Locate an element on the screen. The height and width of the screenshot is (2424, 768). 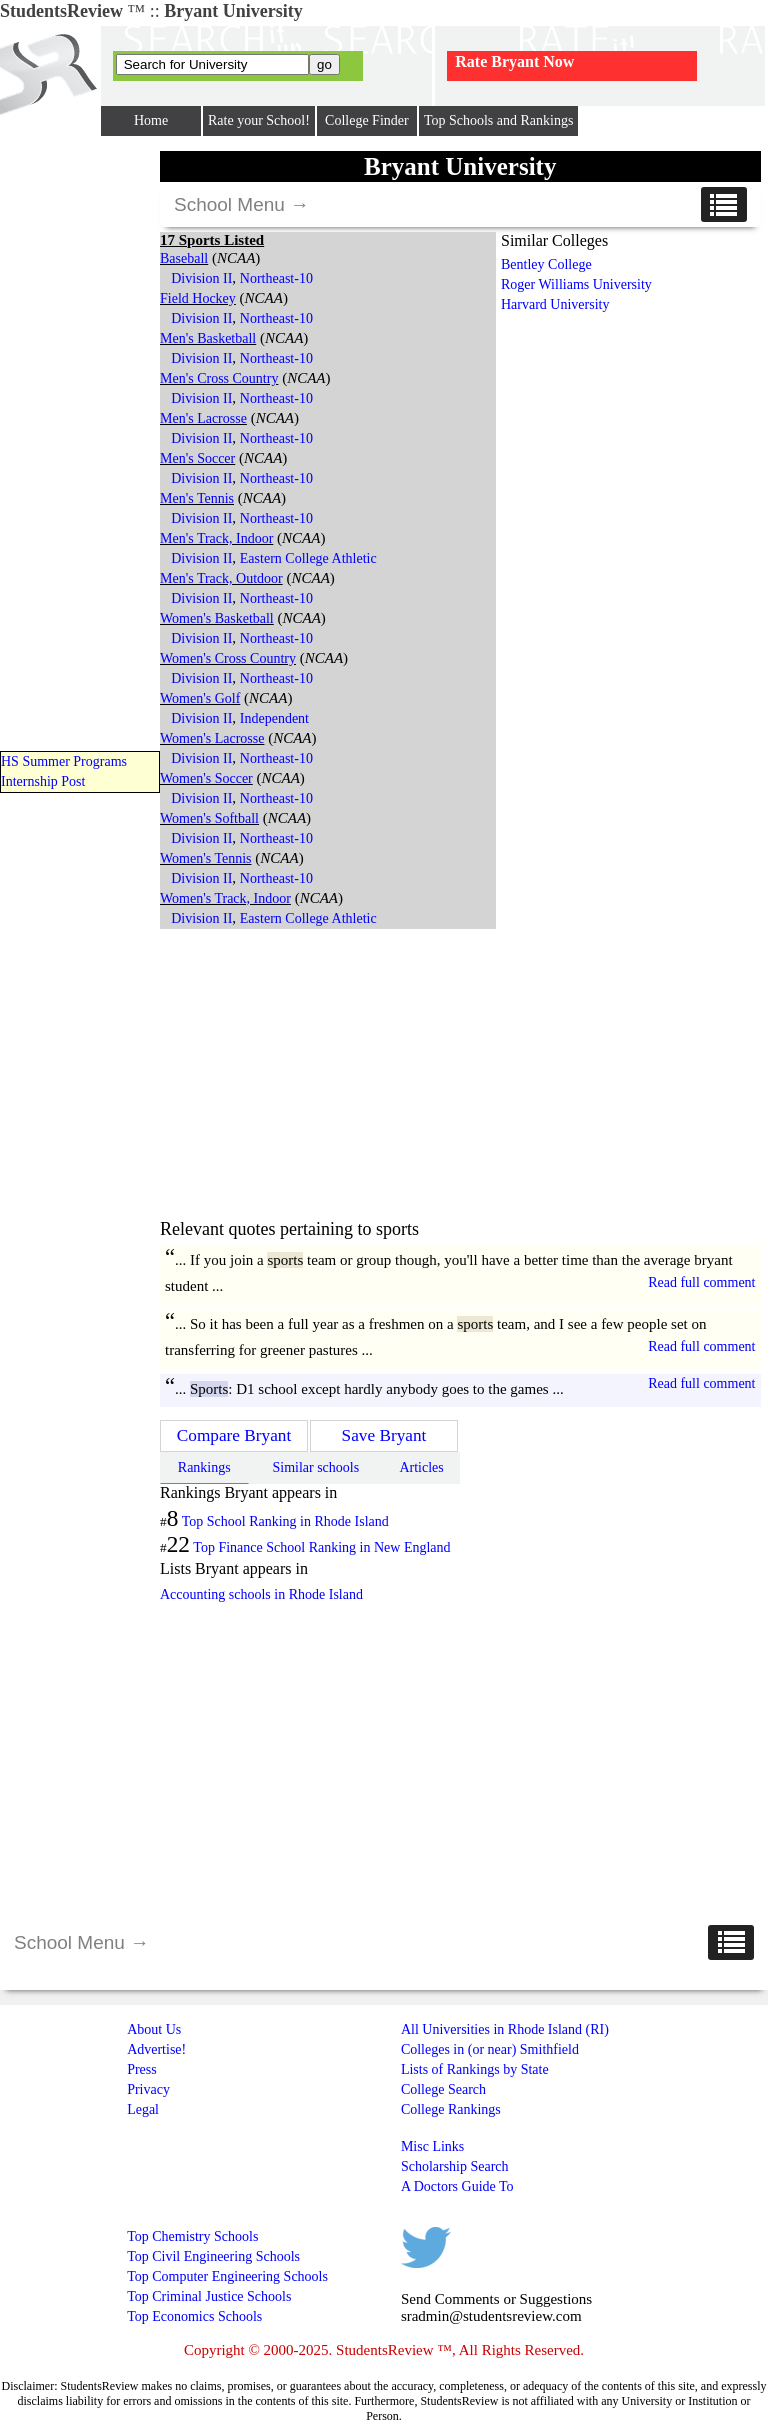
Top Chemistry Schools is located at coordinates (192, 2236).